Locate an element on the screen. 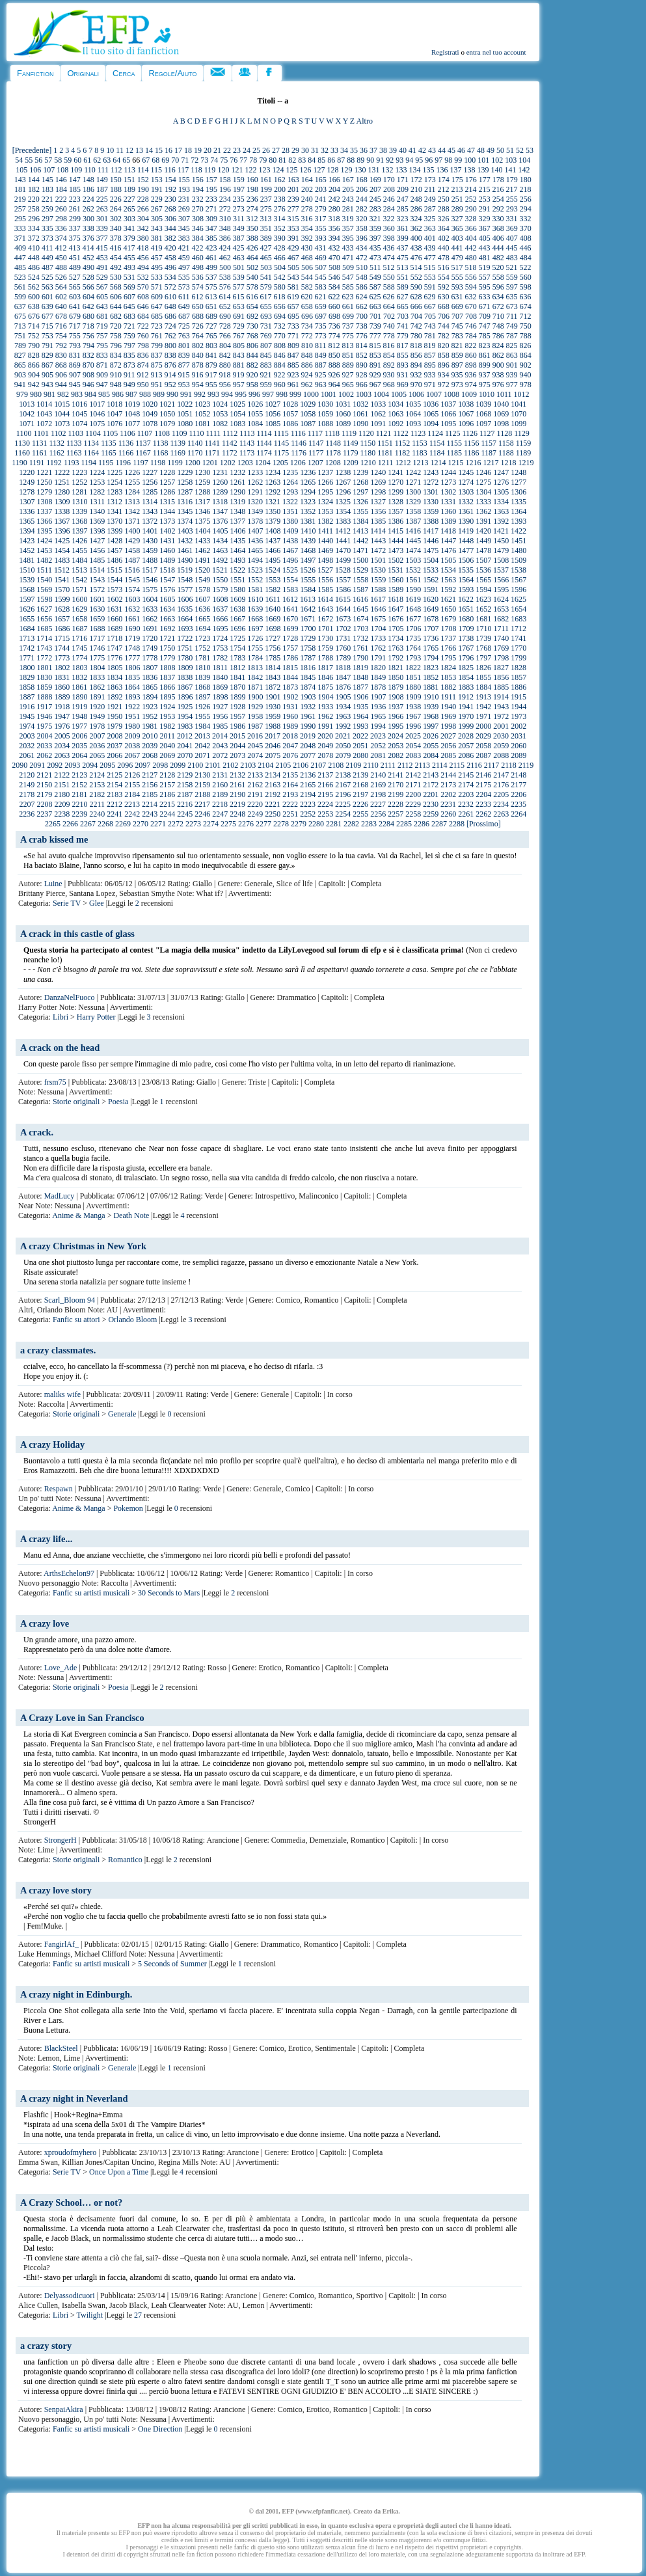 The width and height of the screenshot is (646, 2576). 1944 is located at coordinates (518, 706).